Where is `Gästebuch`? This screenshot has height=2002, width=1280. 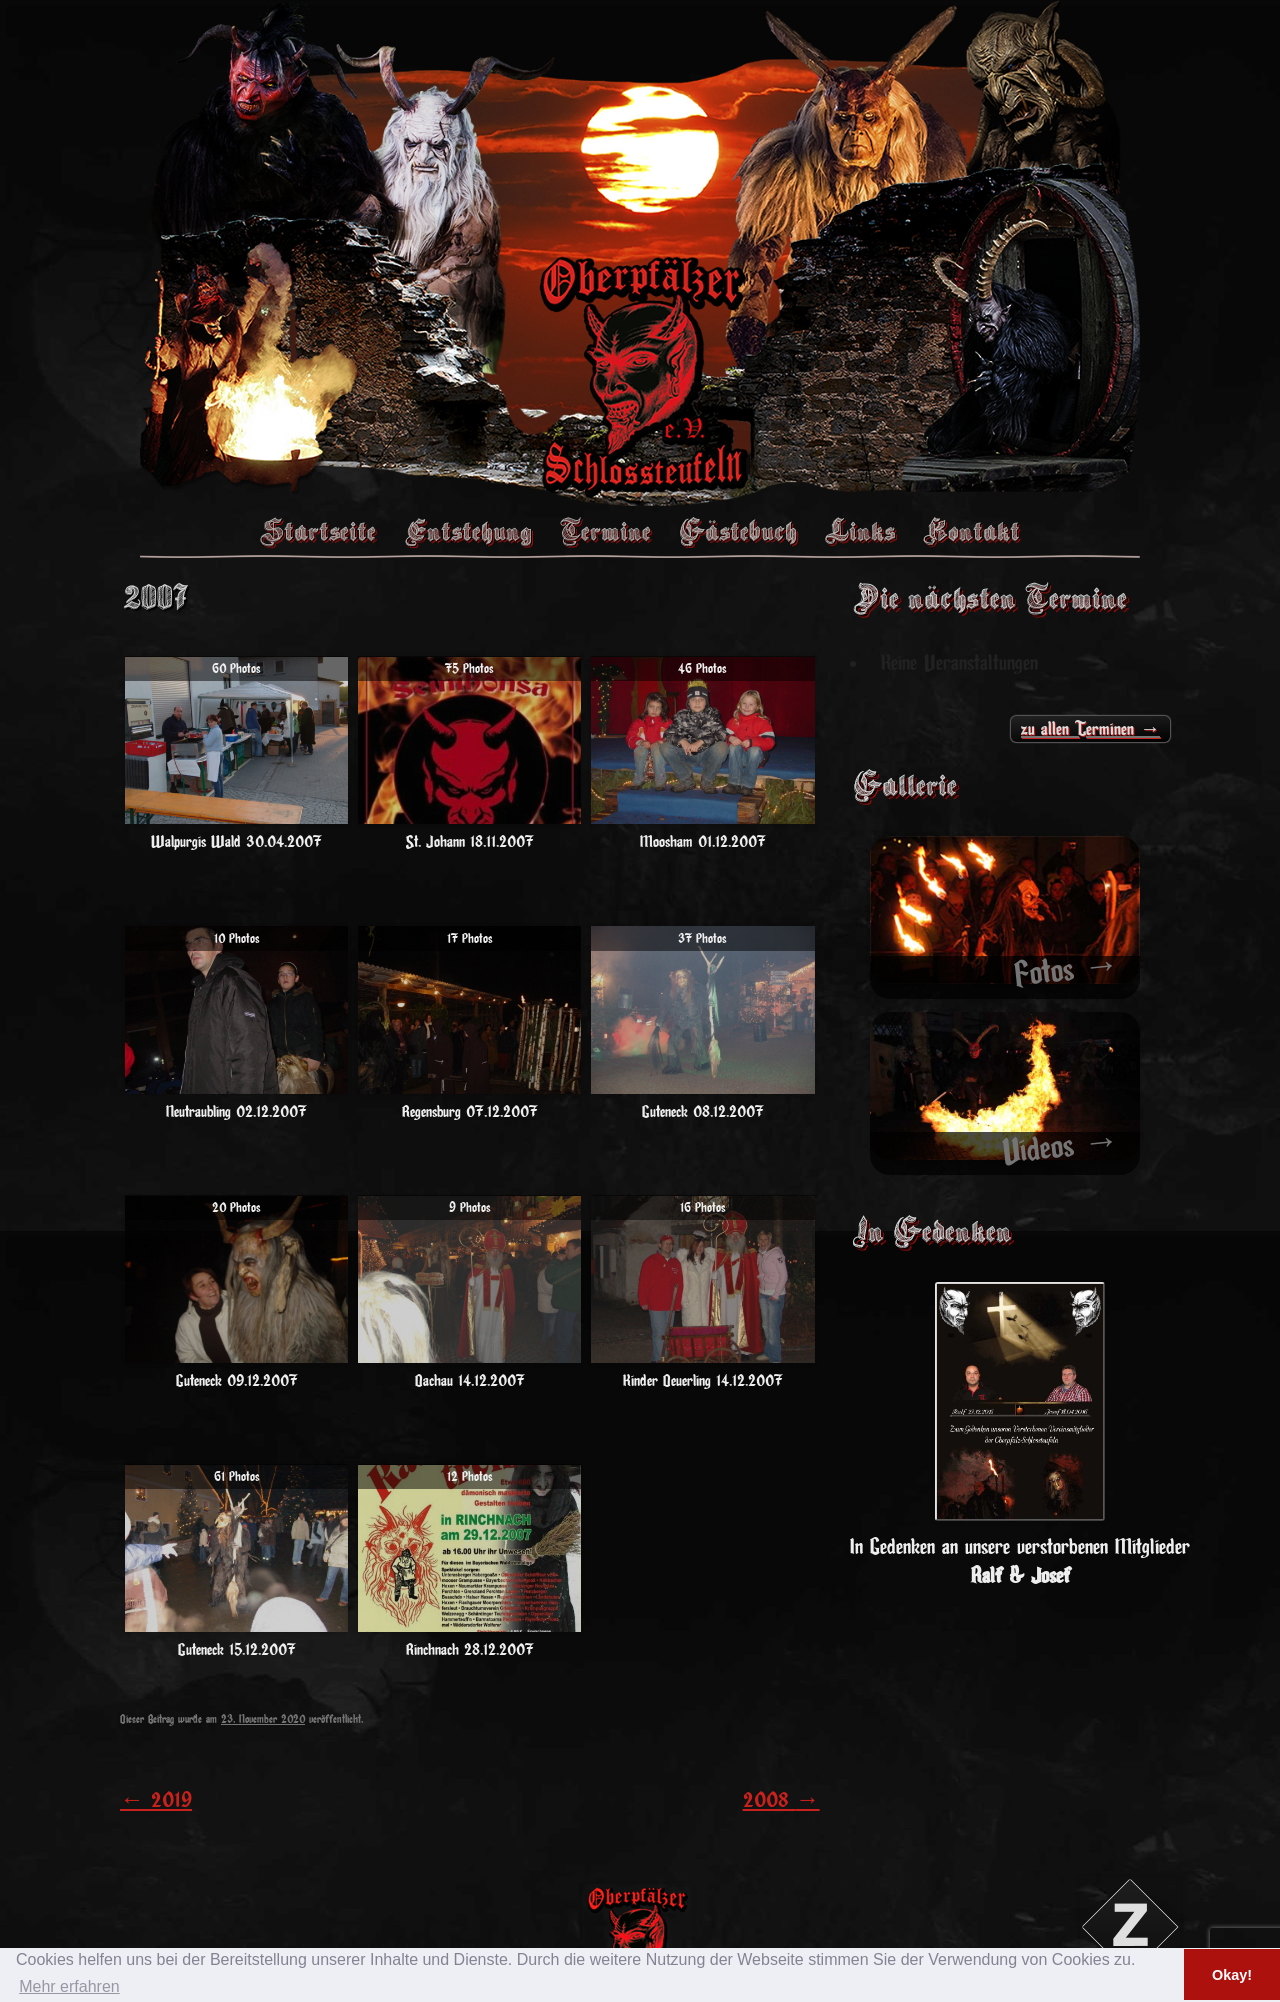 Gästebuch is located at coordinates (738, 531).